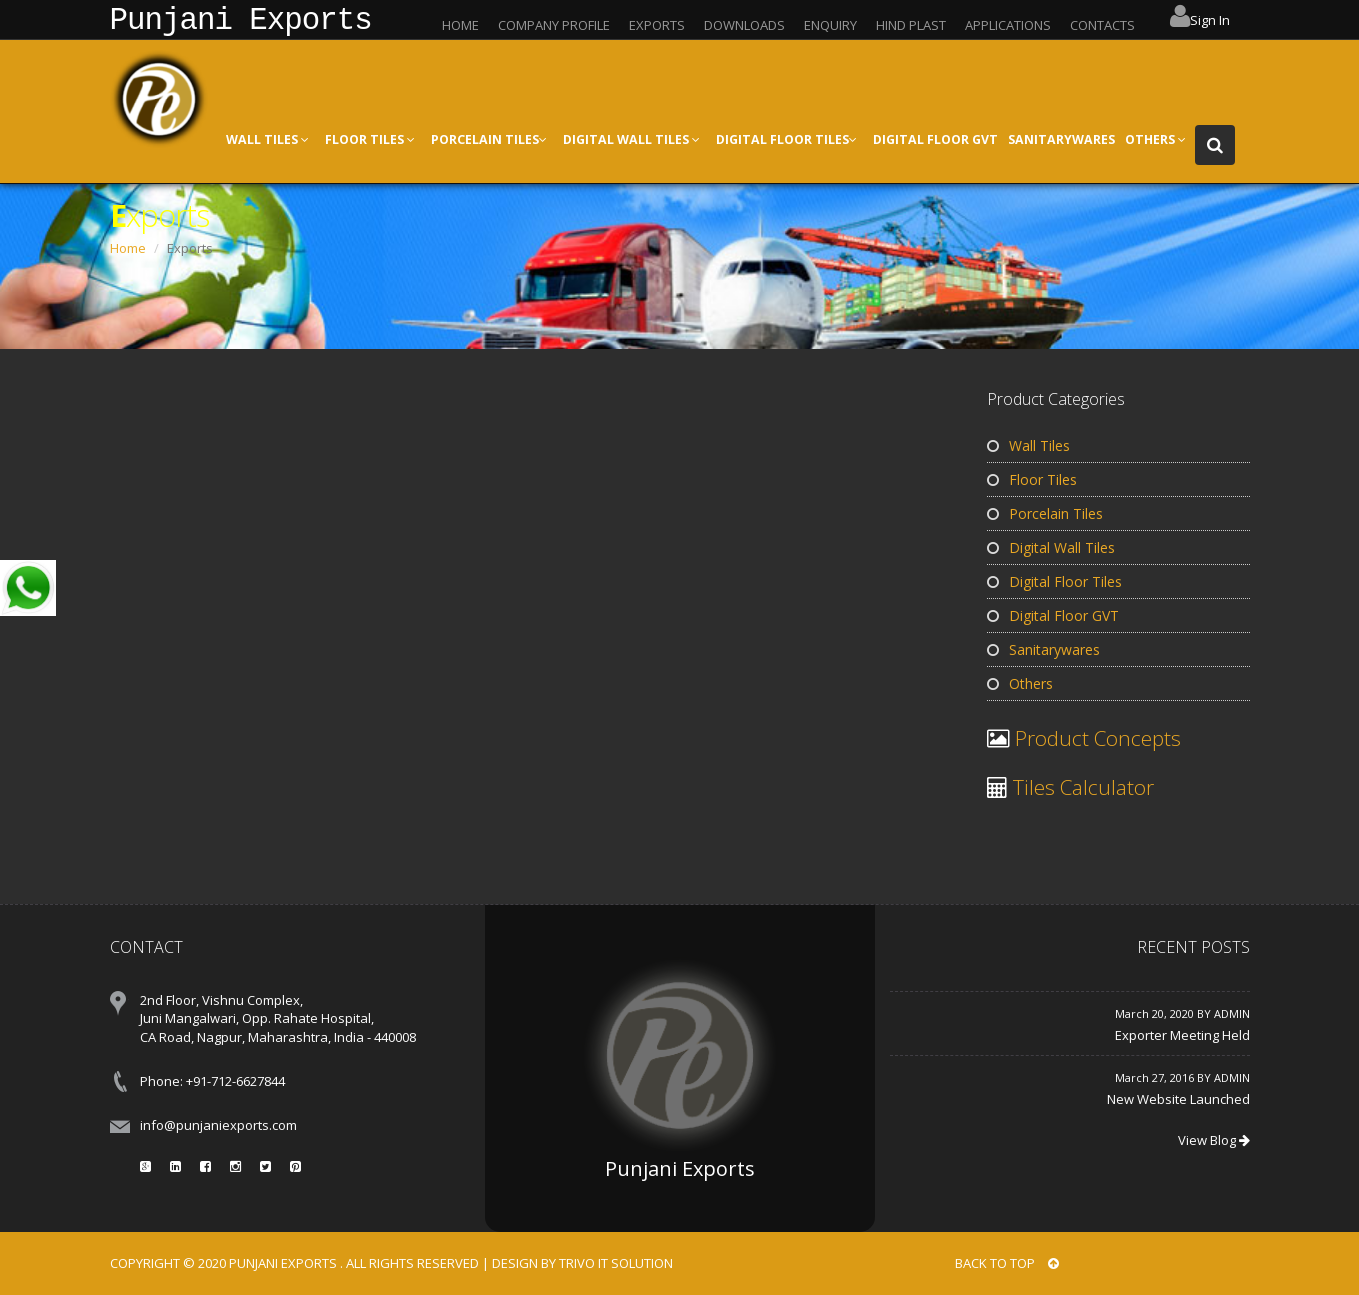 This screenshot has width=1359, height=1295. I want to click on HIND PLAST, so click(911, 25).